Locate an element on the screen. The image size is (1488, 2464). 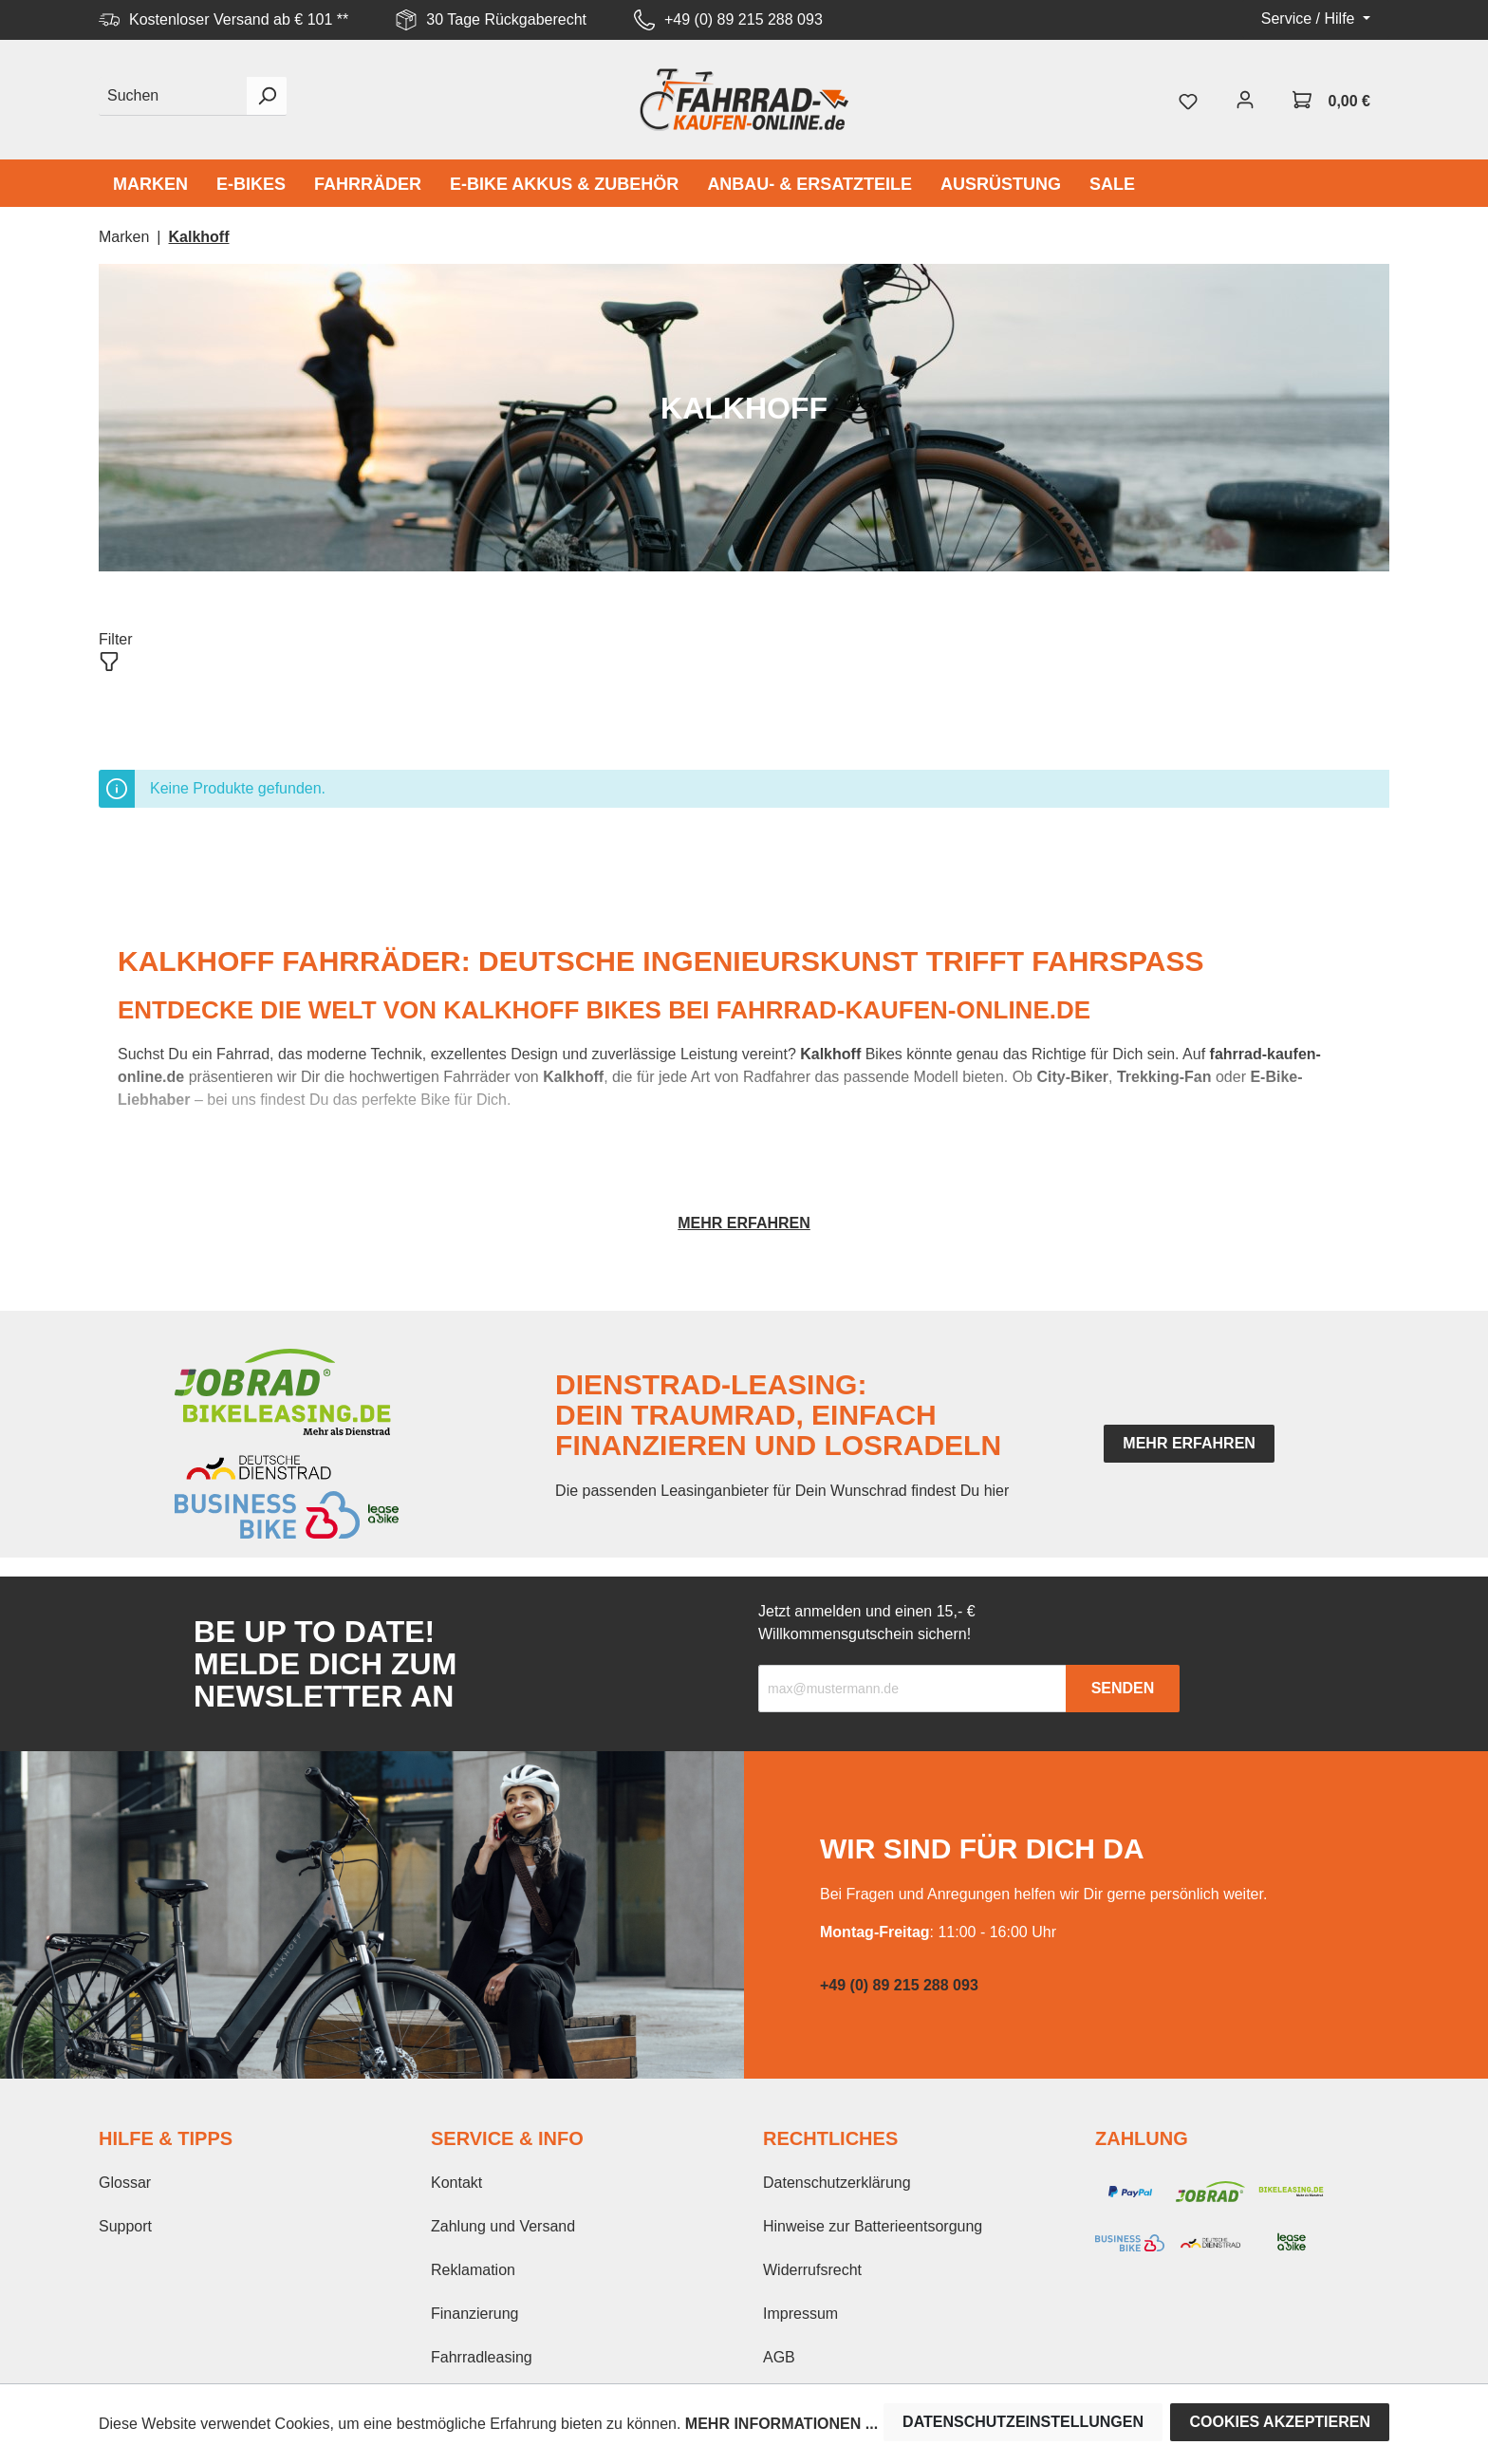
Zahlung und Versand is located at coordinates (503, 2226).